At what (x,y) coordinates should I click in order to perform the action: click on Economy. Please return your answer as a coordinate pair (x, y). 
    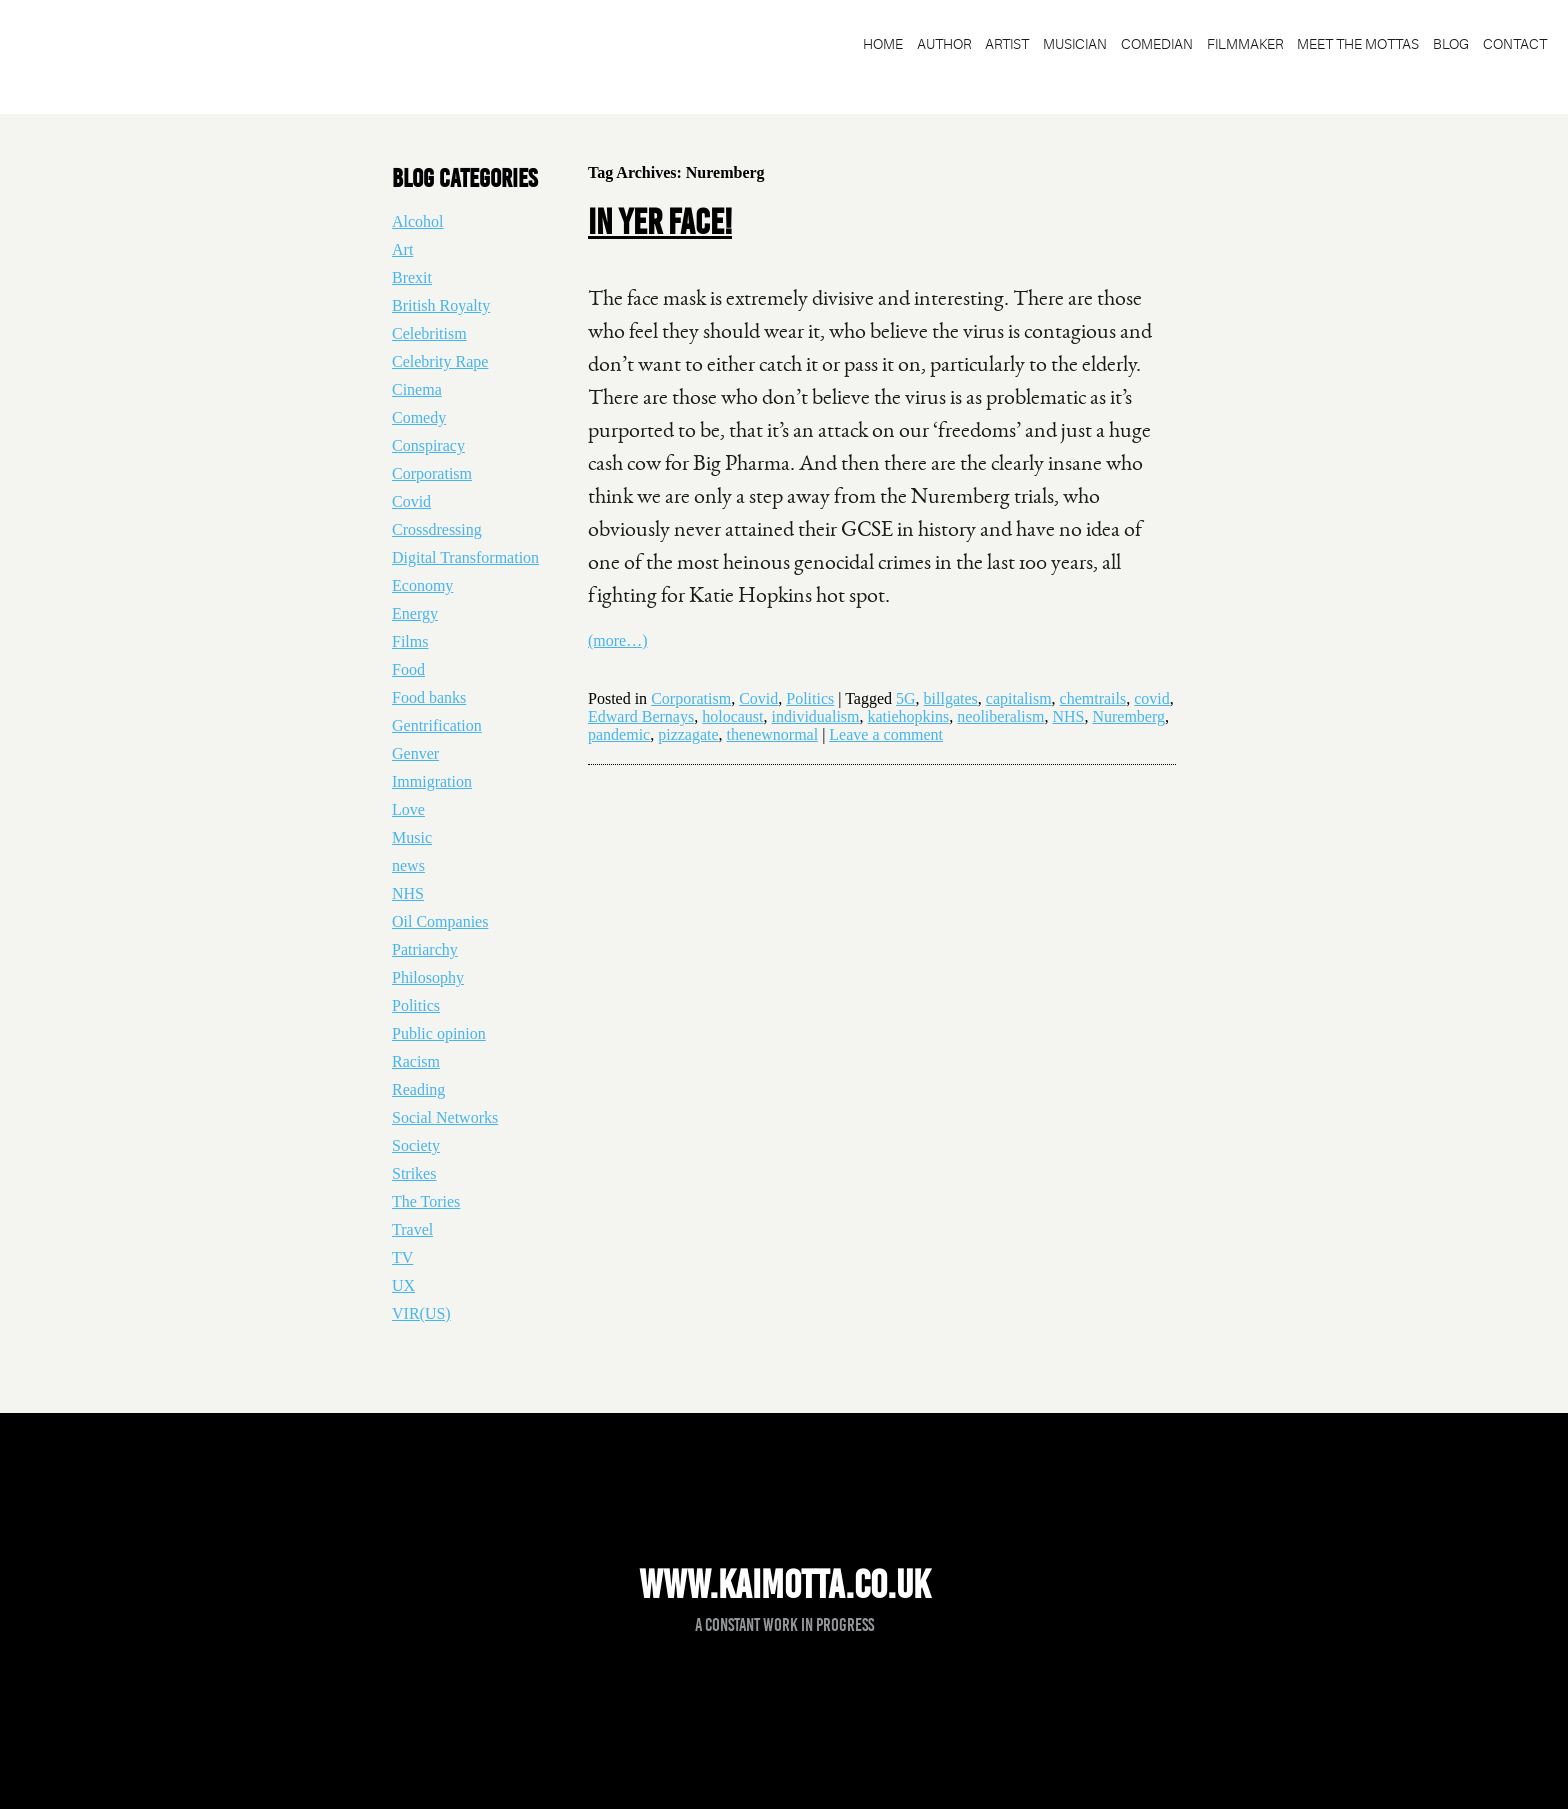
    Looking at the image, I should click on (422, 585).